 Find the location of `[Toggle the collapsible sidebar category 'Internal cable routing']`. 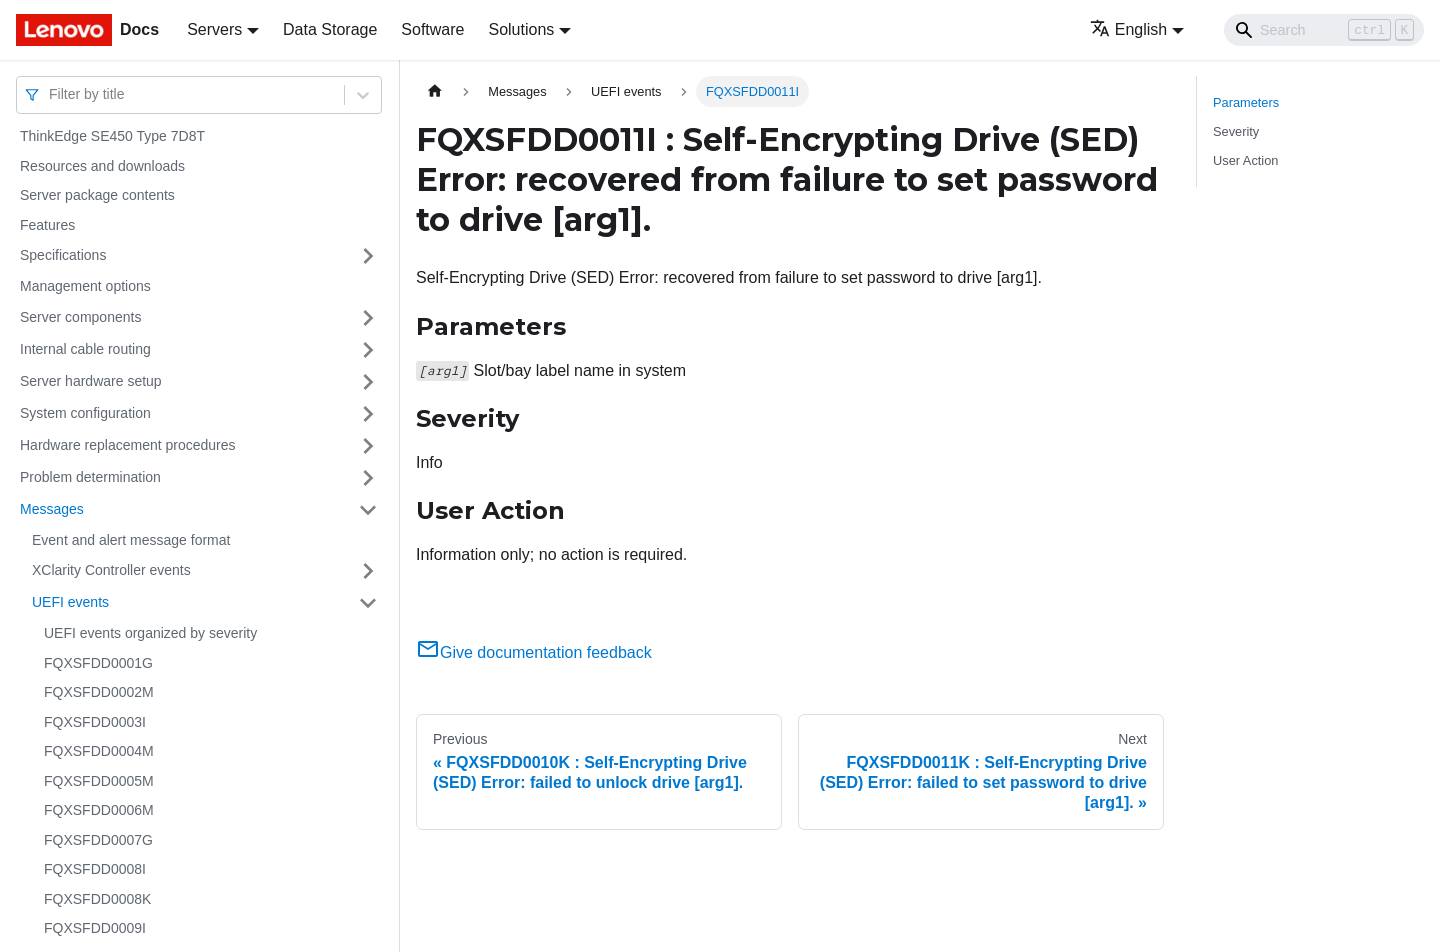

[Toggle the collapsible sidebar category 'Internal cable routing'] is located at coordinates (368, 350).